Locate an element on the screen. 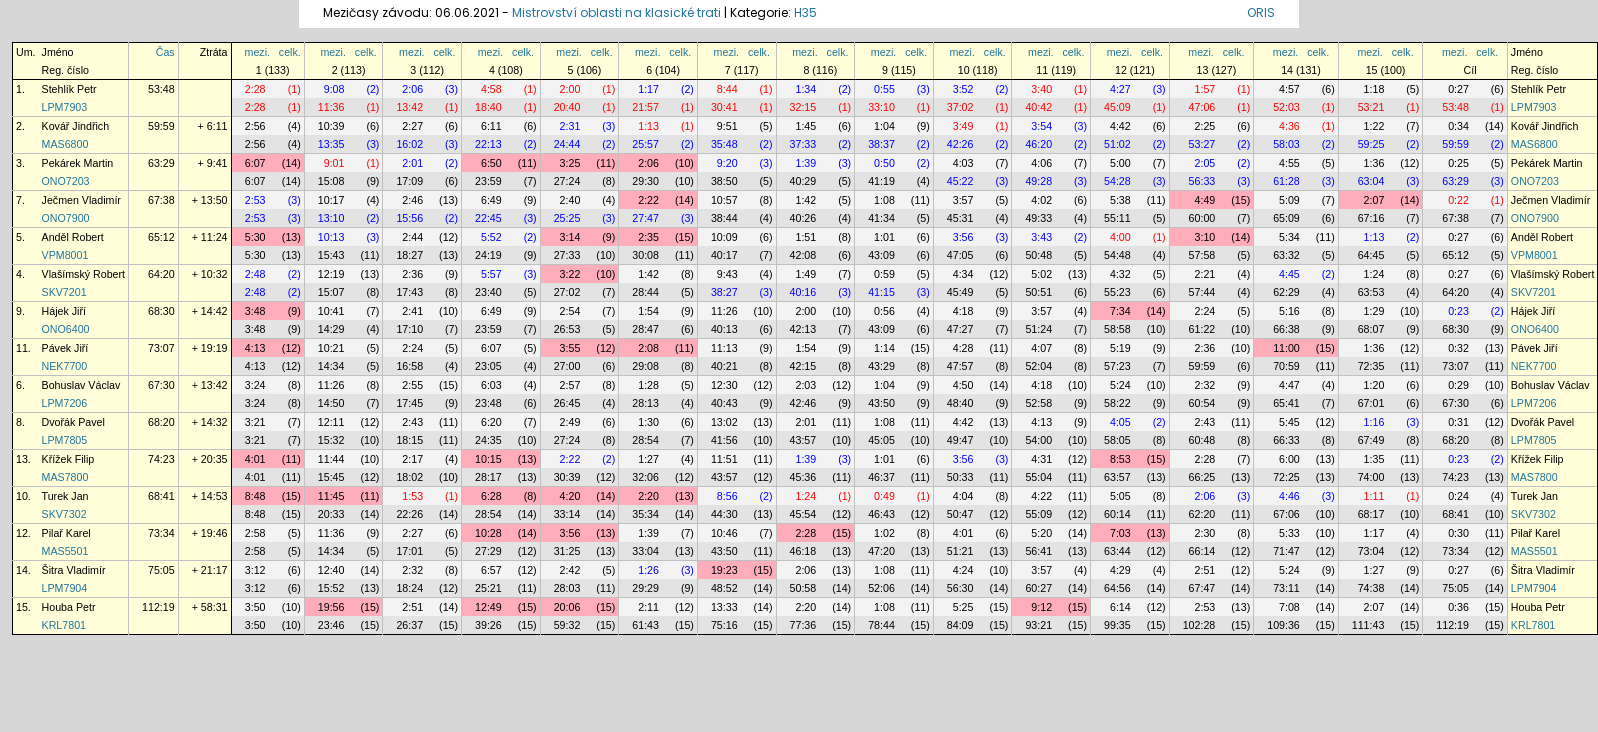 This screenshot has width=1598, height=732. 93:21 is located at coordinates (1038, 625).